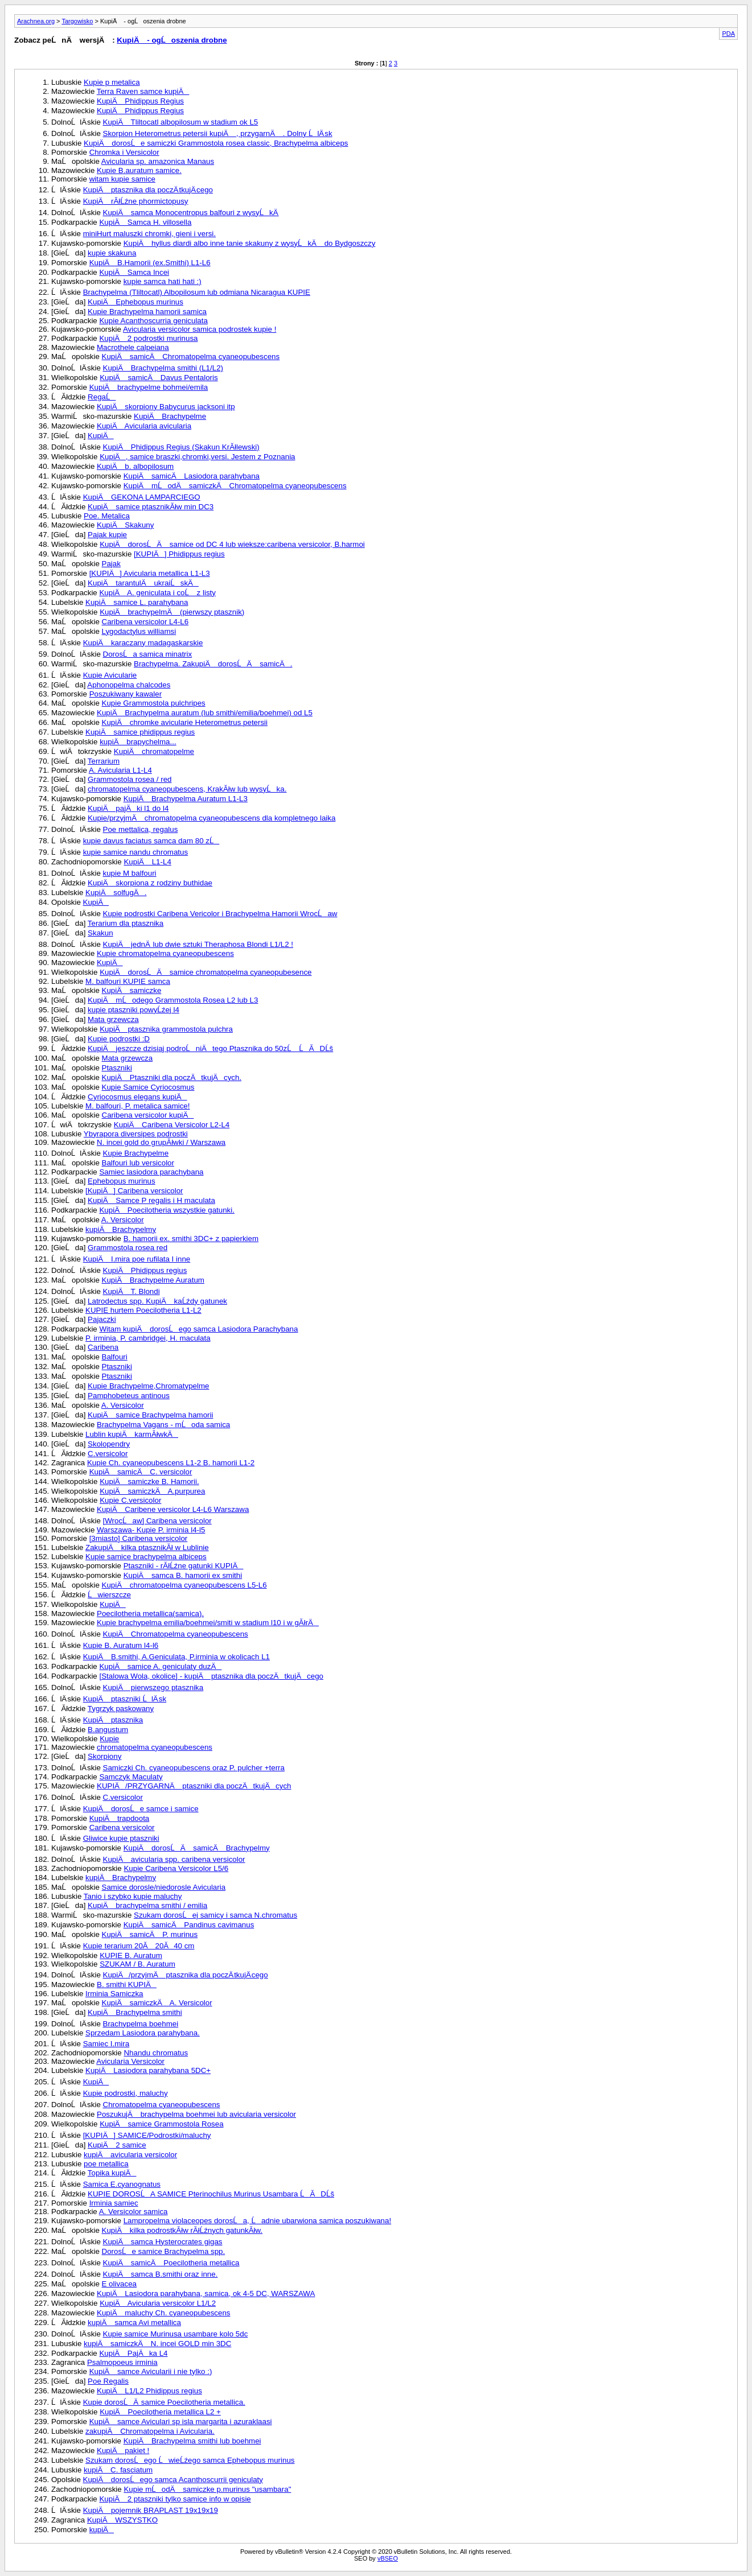 Image resolution: width=752 pixels, height=2576 pixels. Describe the element at coordinates (151, 1530) in the screenshot. I see `Warszawa- Kupie P. irminia l4-l5` at that location.